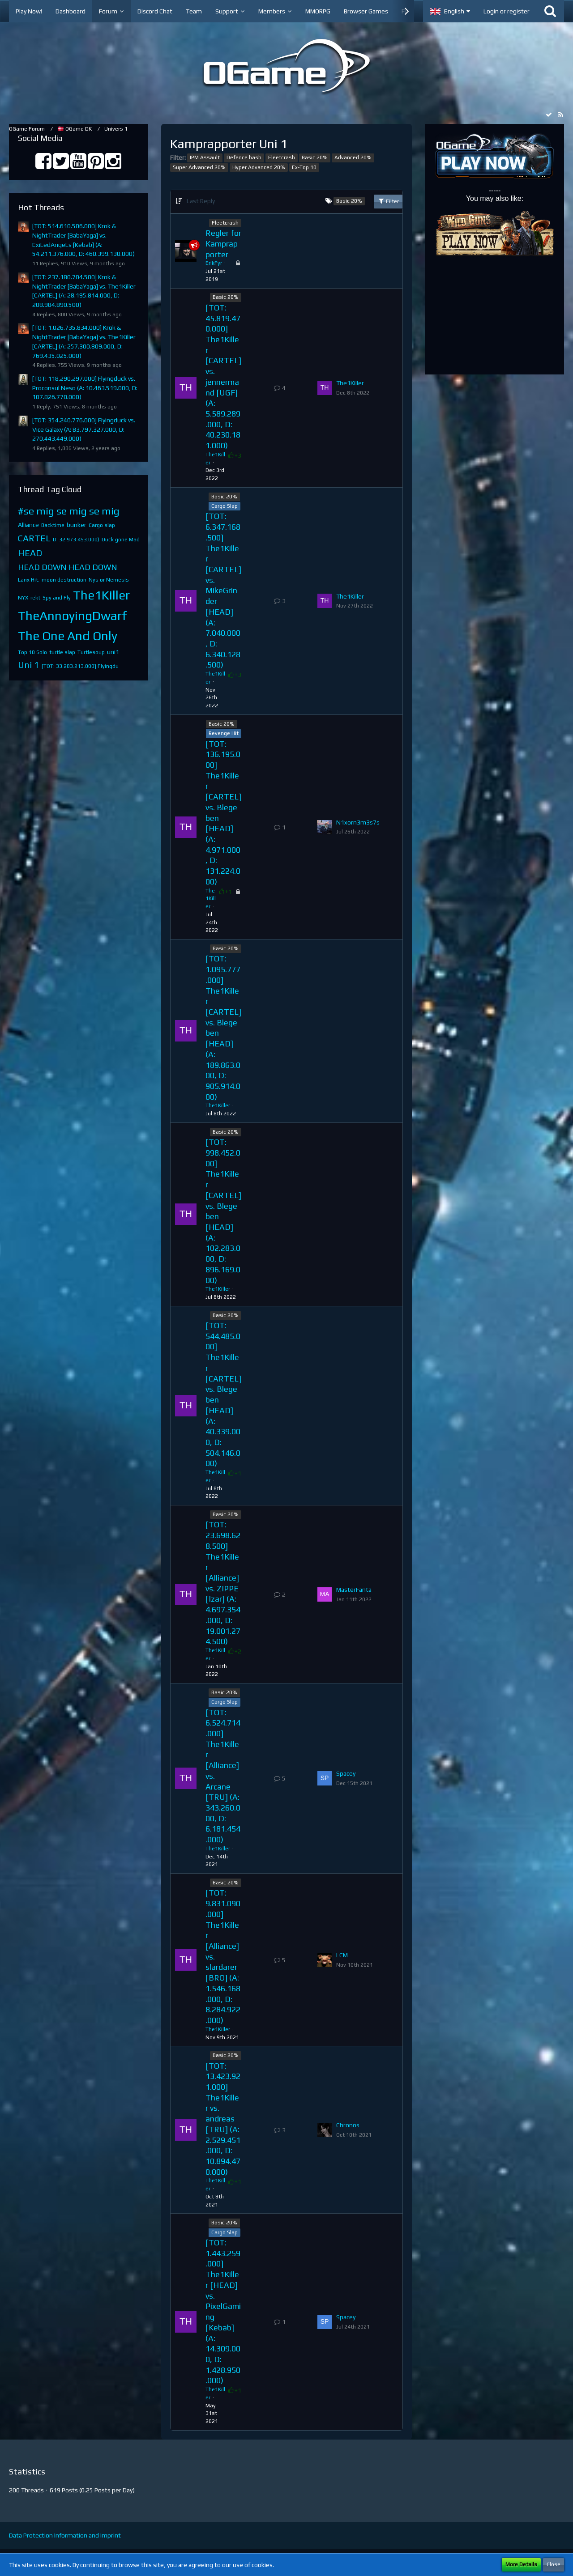 The height and width of the screenshot is (2576, 573). What do you see at coordinates (315, 157) in the screenshot?
I see `Basic 20%` at bounding box center [315, 157].